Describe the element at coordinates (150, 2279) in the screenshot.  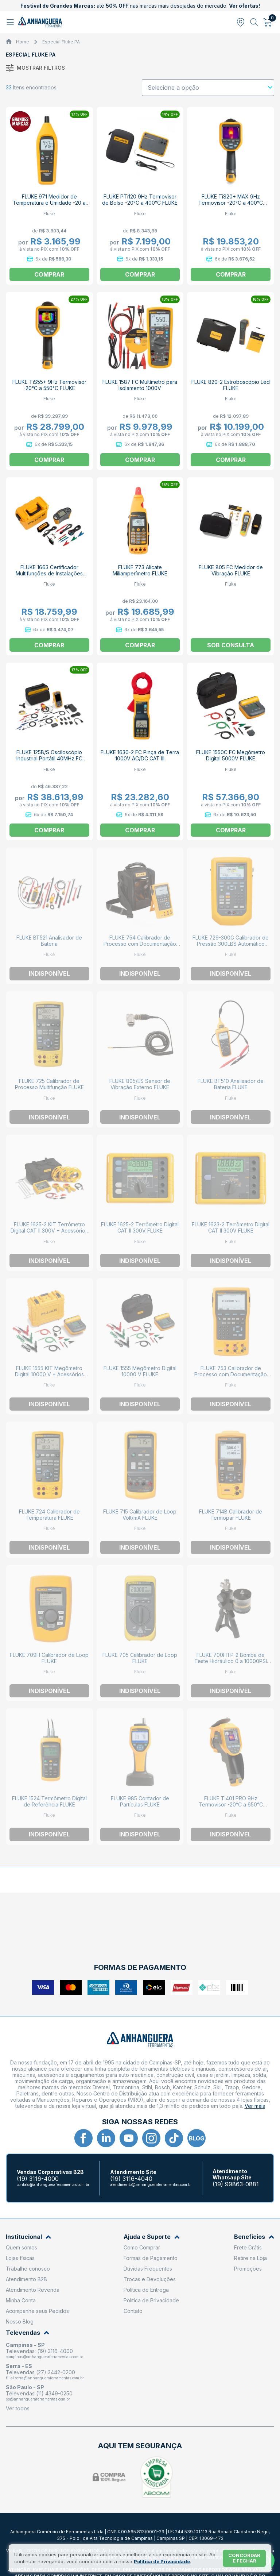
I see `Trocas e Devoluções` at that location.